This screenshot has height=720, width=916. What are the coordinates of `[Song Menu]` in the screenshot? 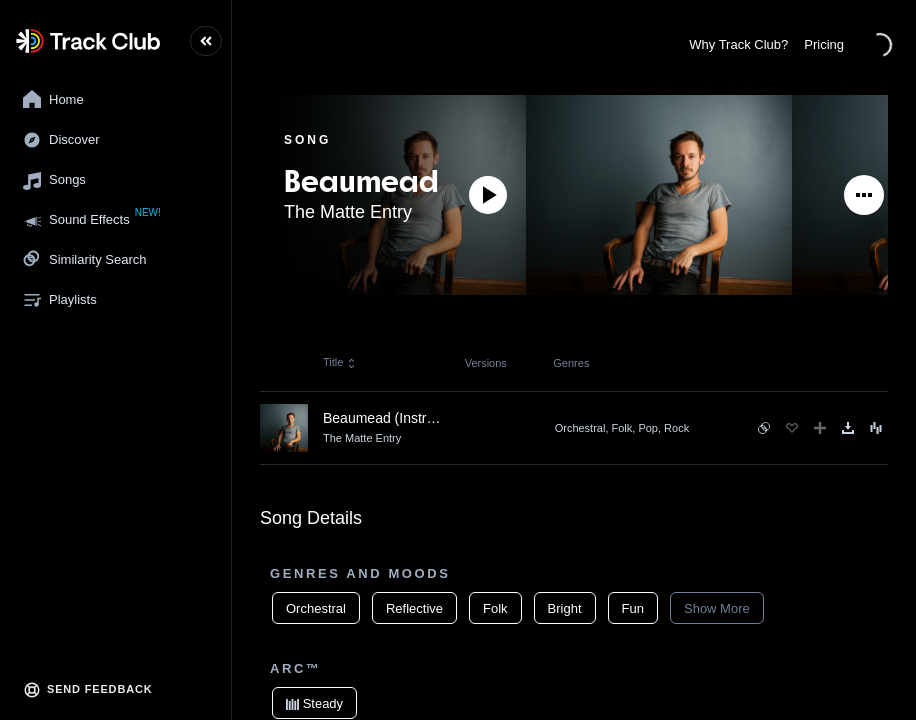 It's located at (876, 428).